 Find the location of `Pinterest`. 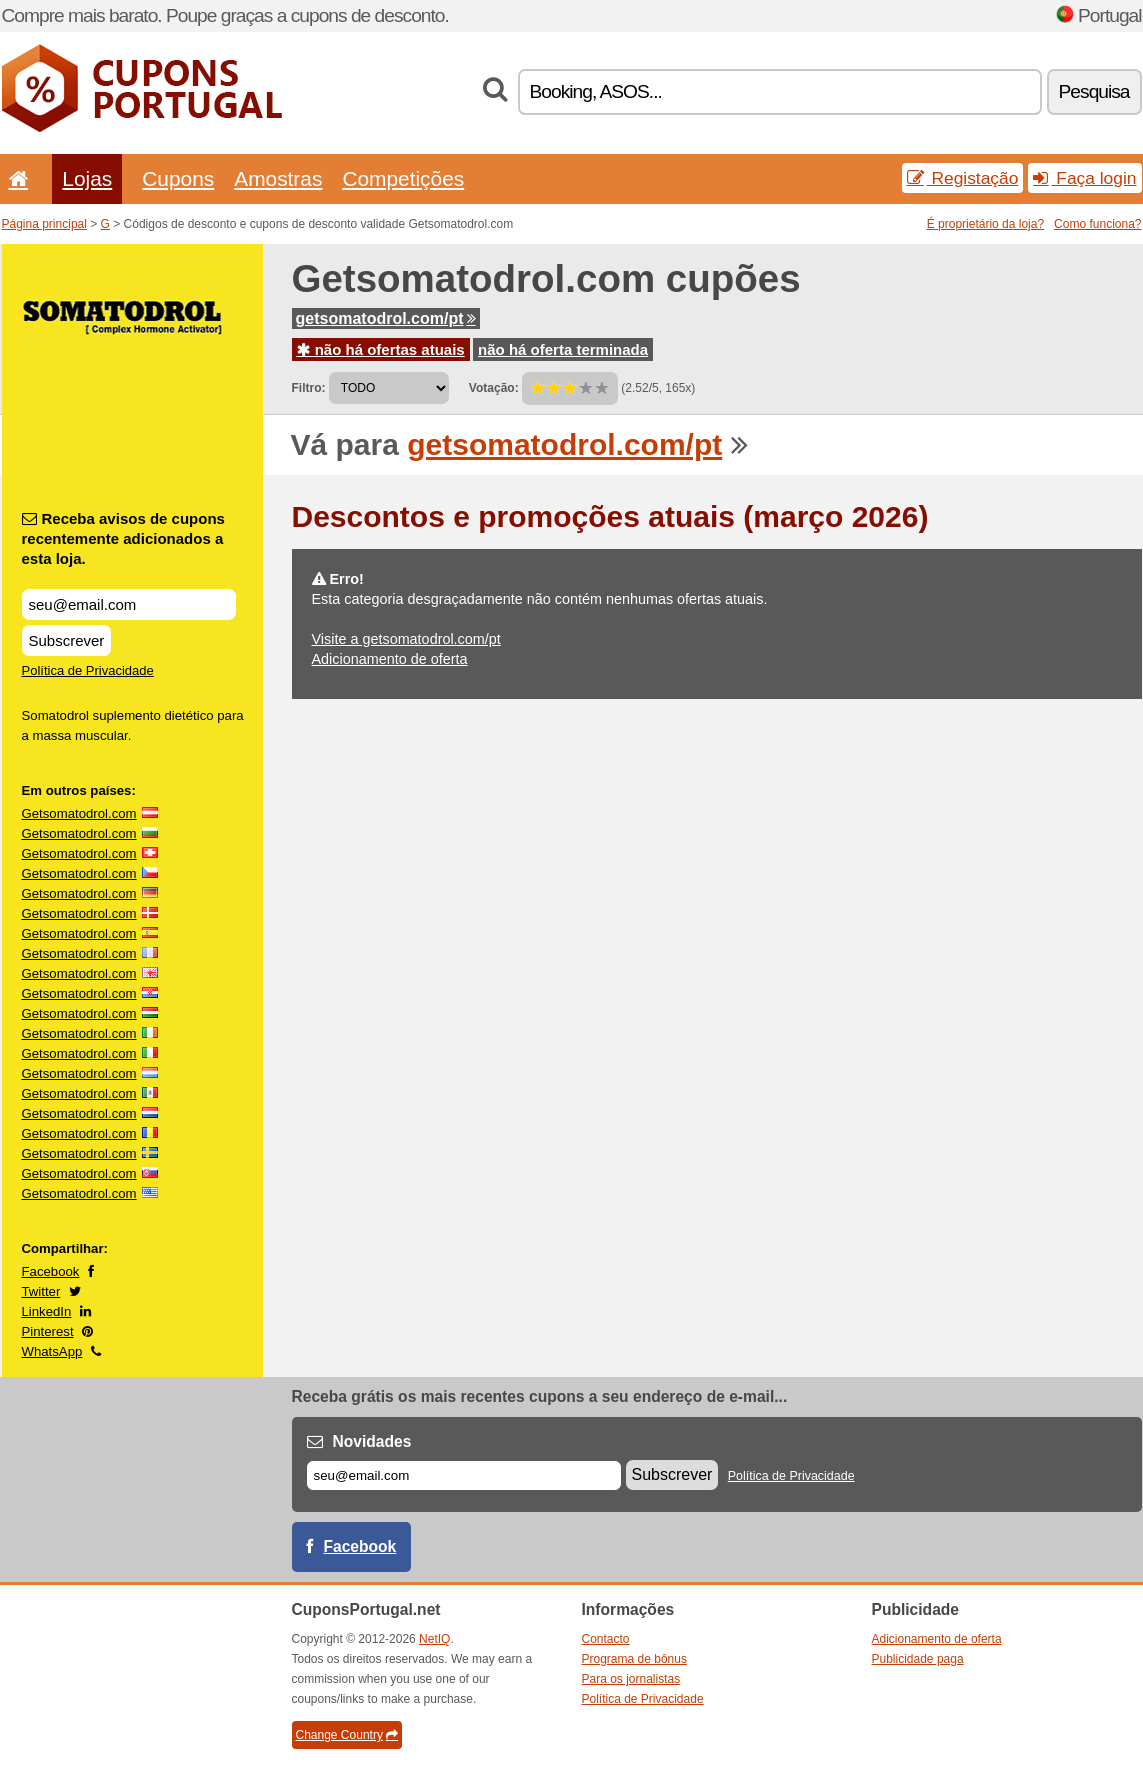

Pinterest is located at coordinates (48, 1331).